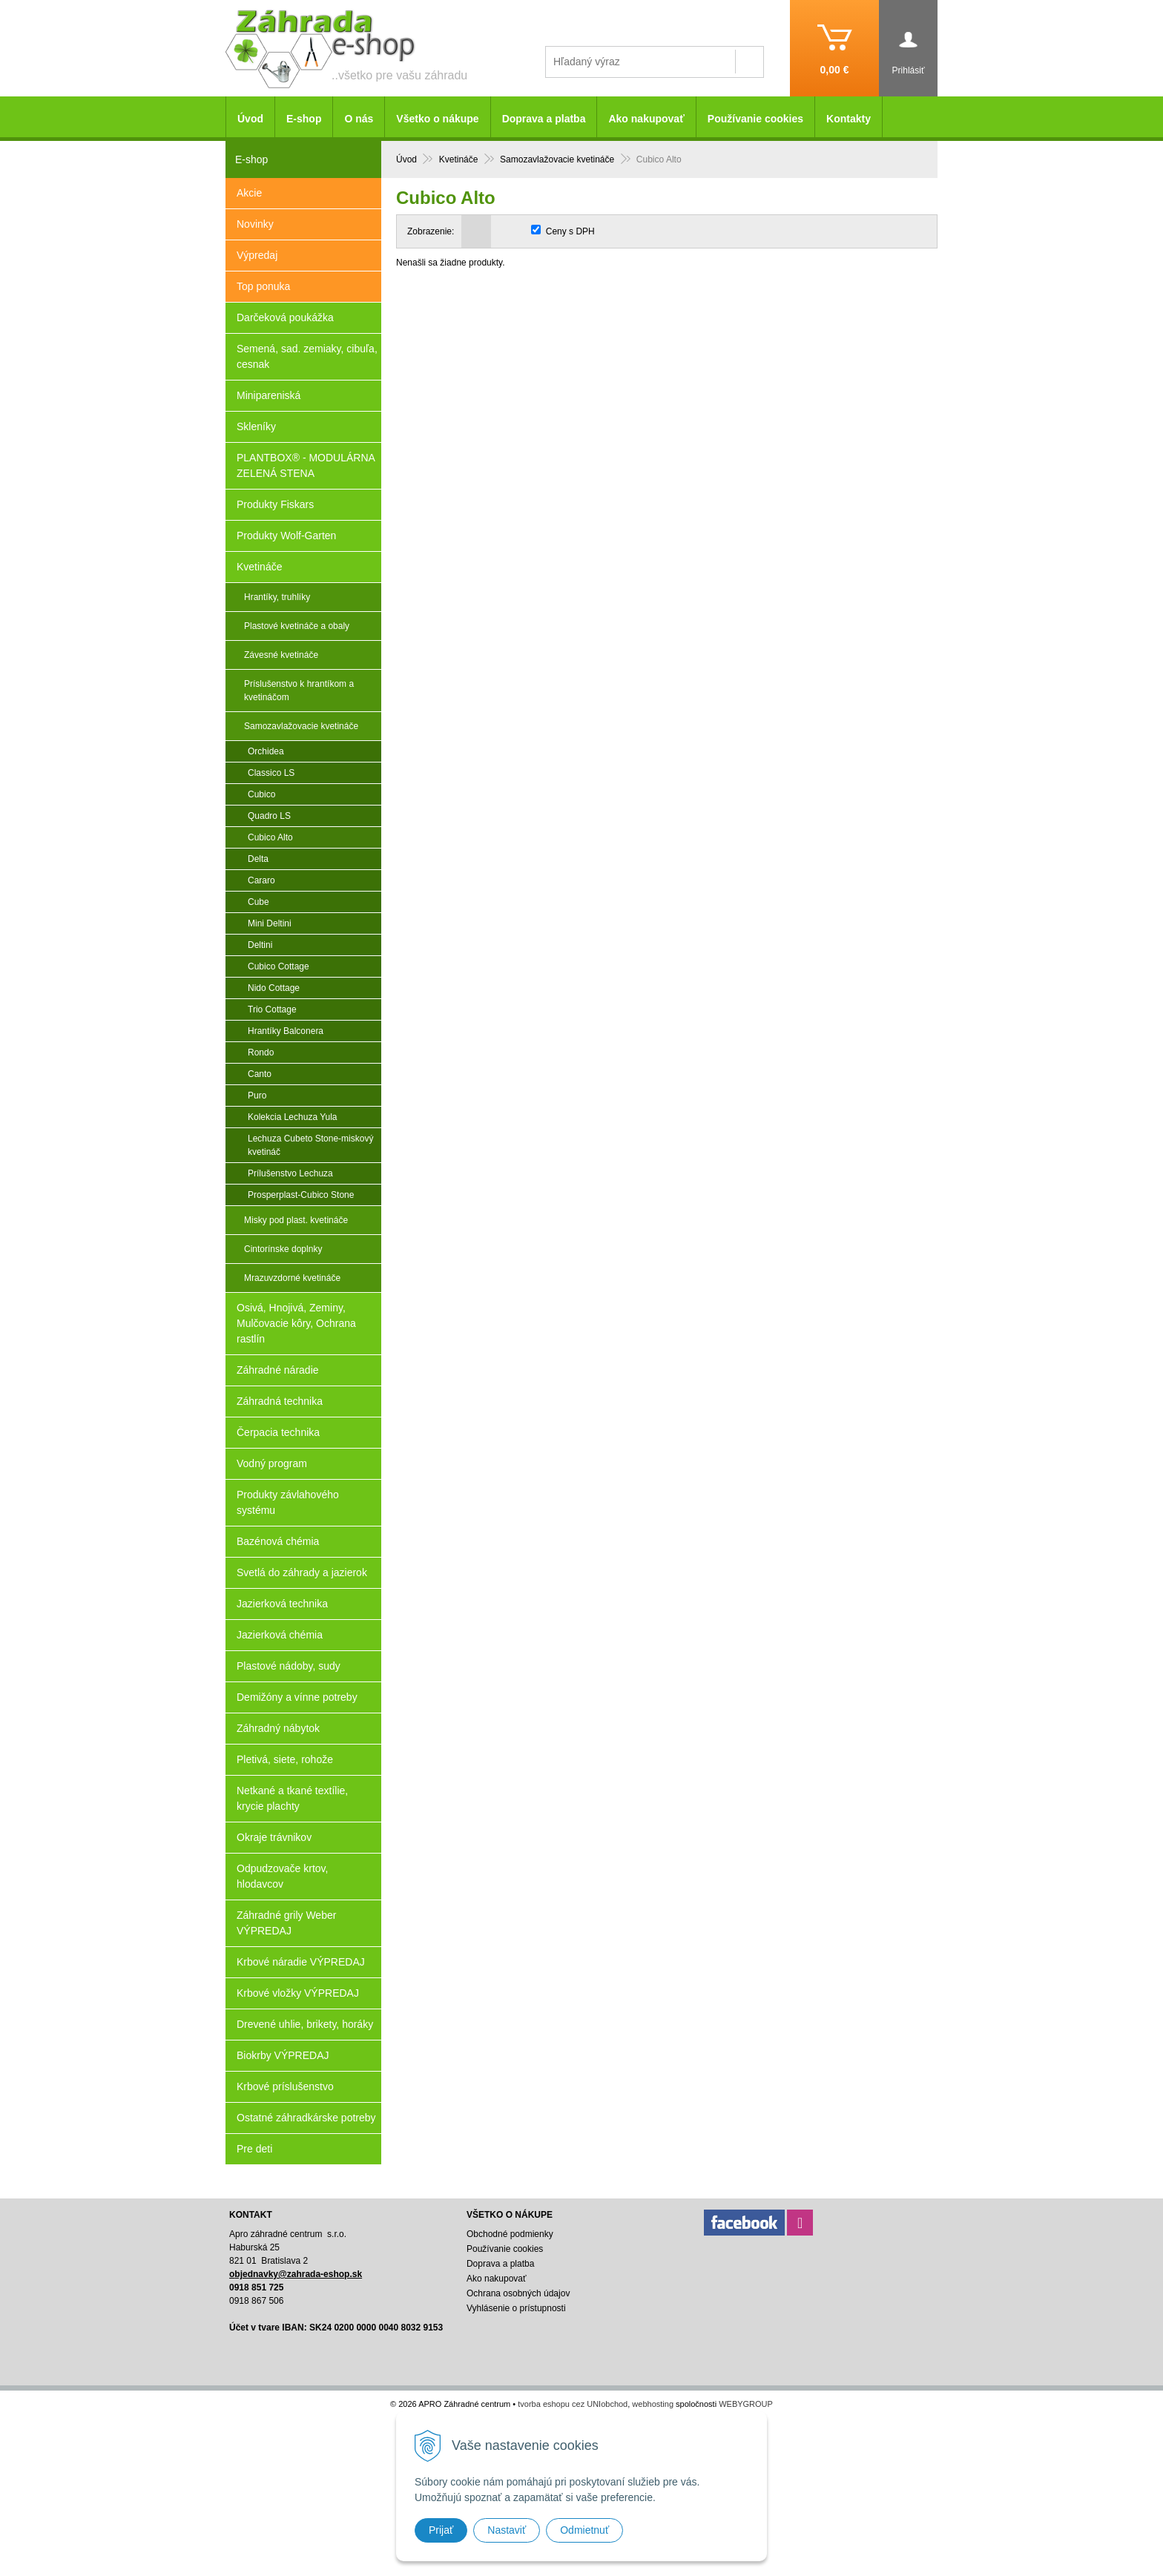  What do you see at coordinates (510, 2234) in the screenshot?
I see `Obchodné podmienky` at bounding box center [510, 2234].